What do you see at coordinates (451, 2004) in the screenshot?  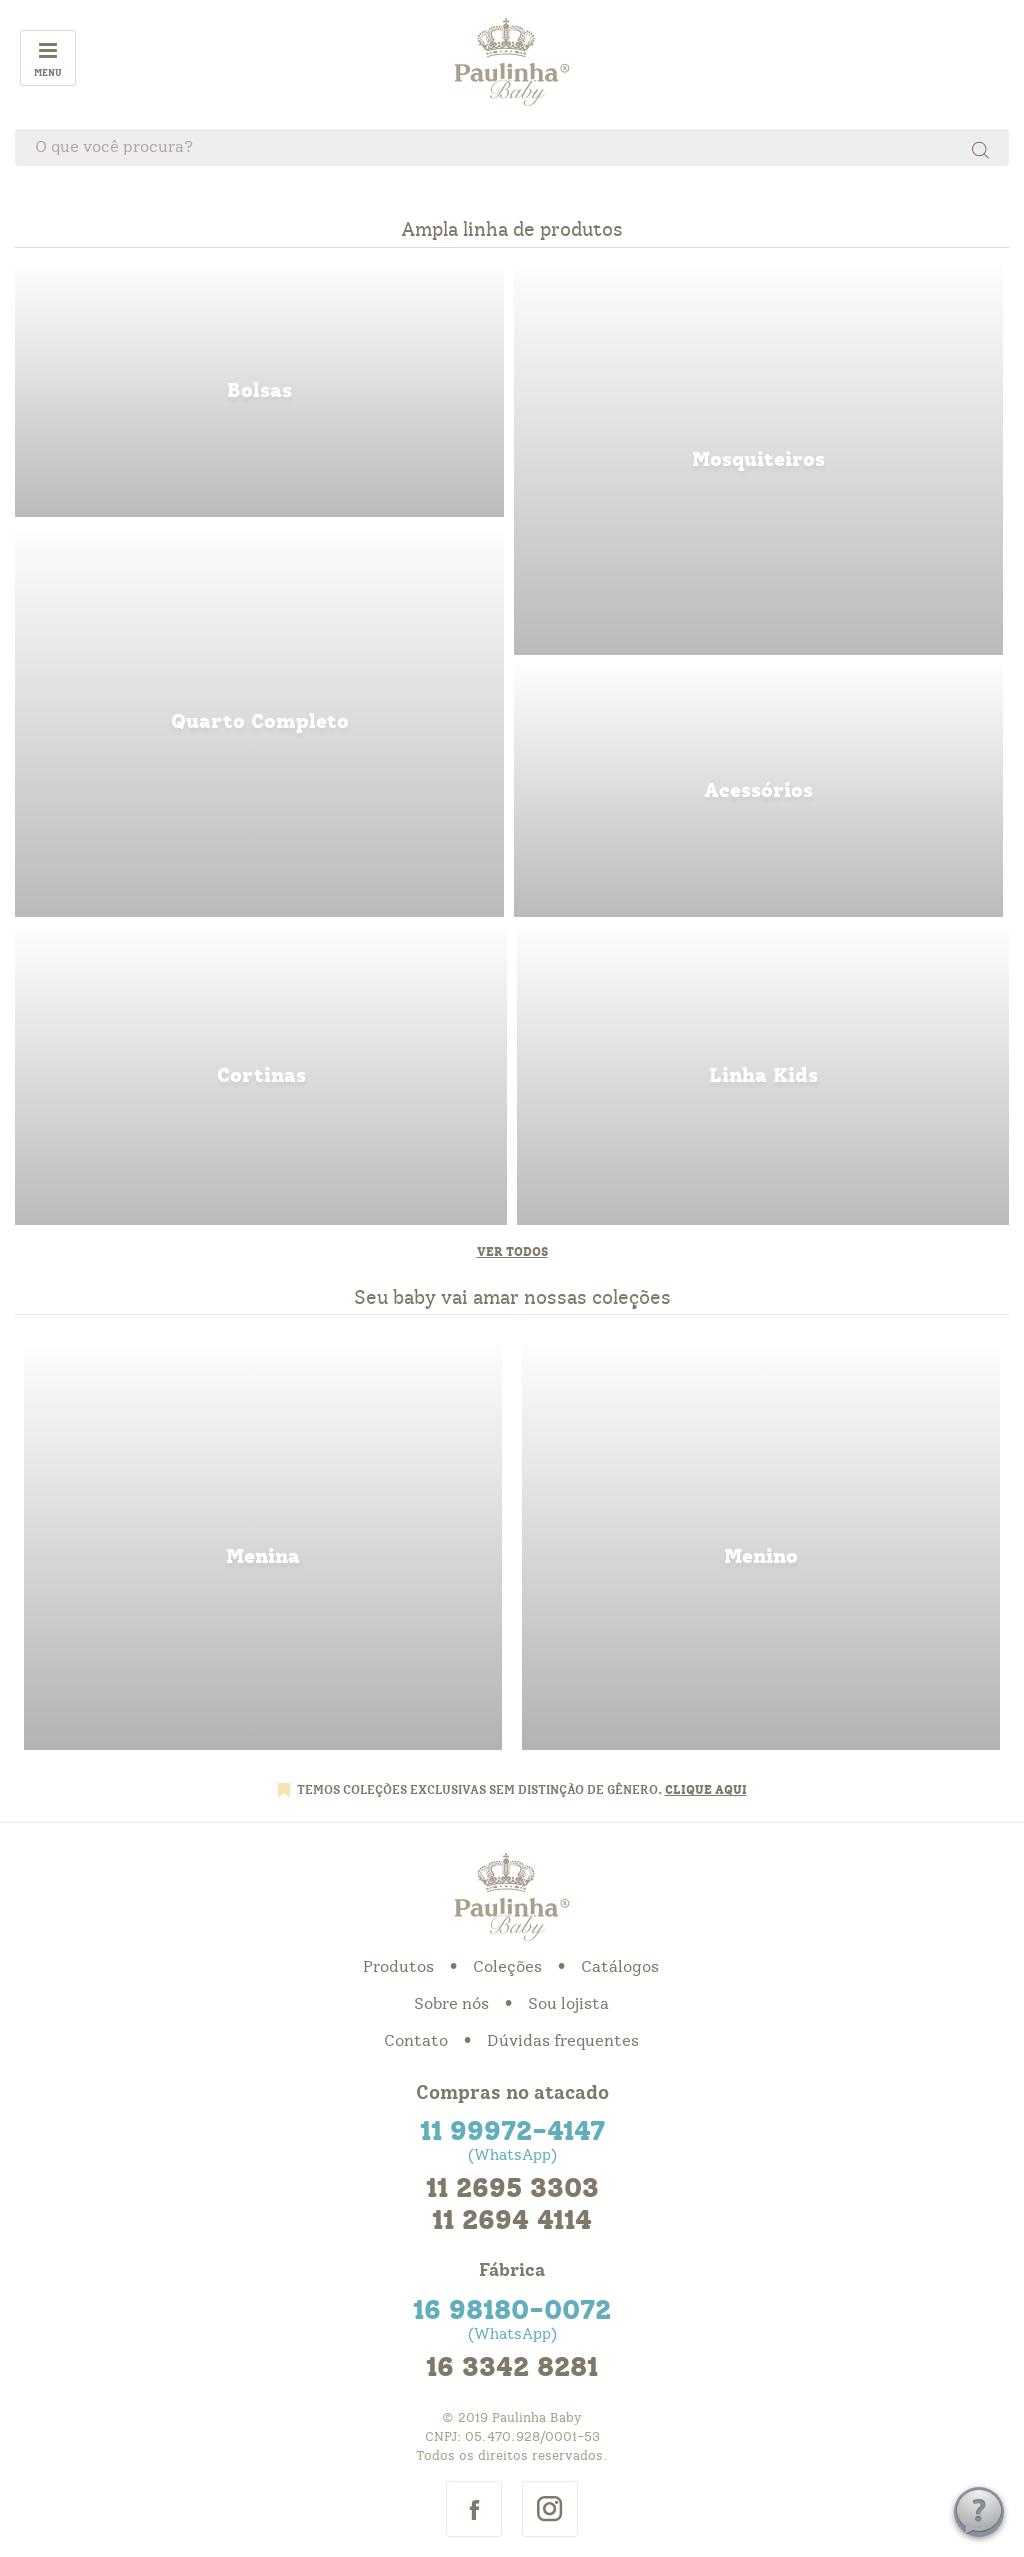 I see `Sobre nós` at bounding box center [451, 2004].